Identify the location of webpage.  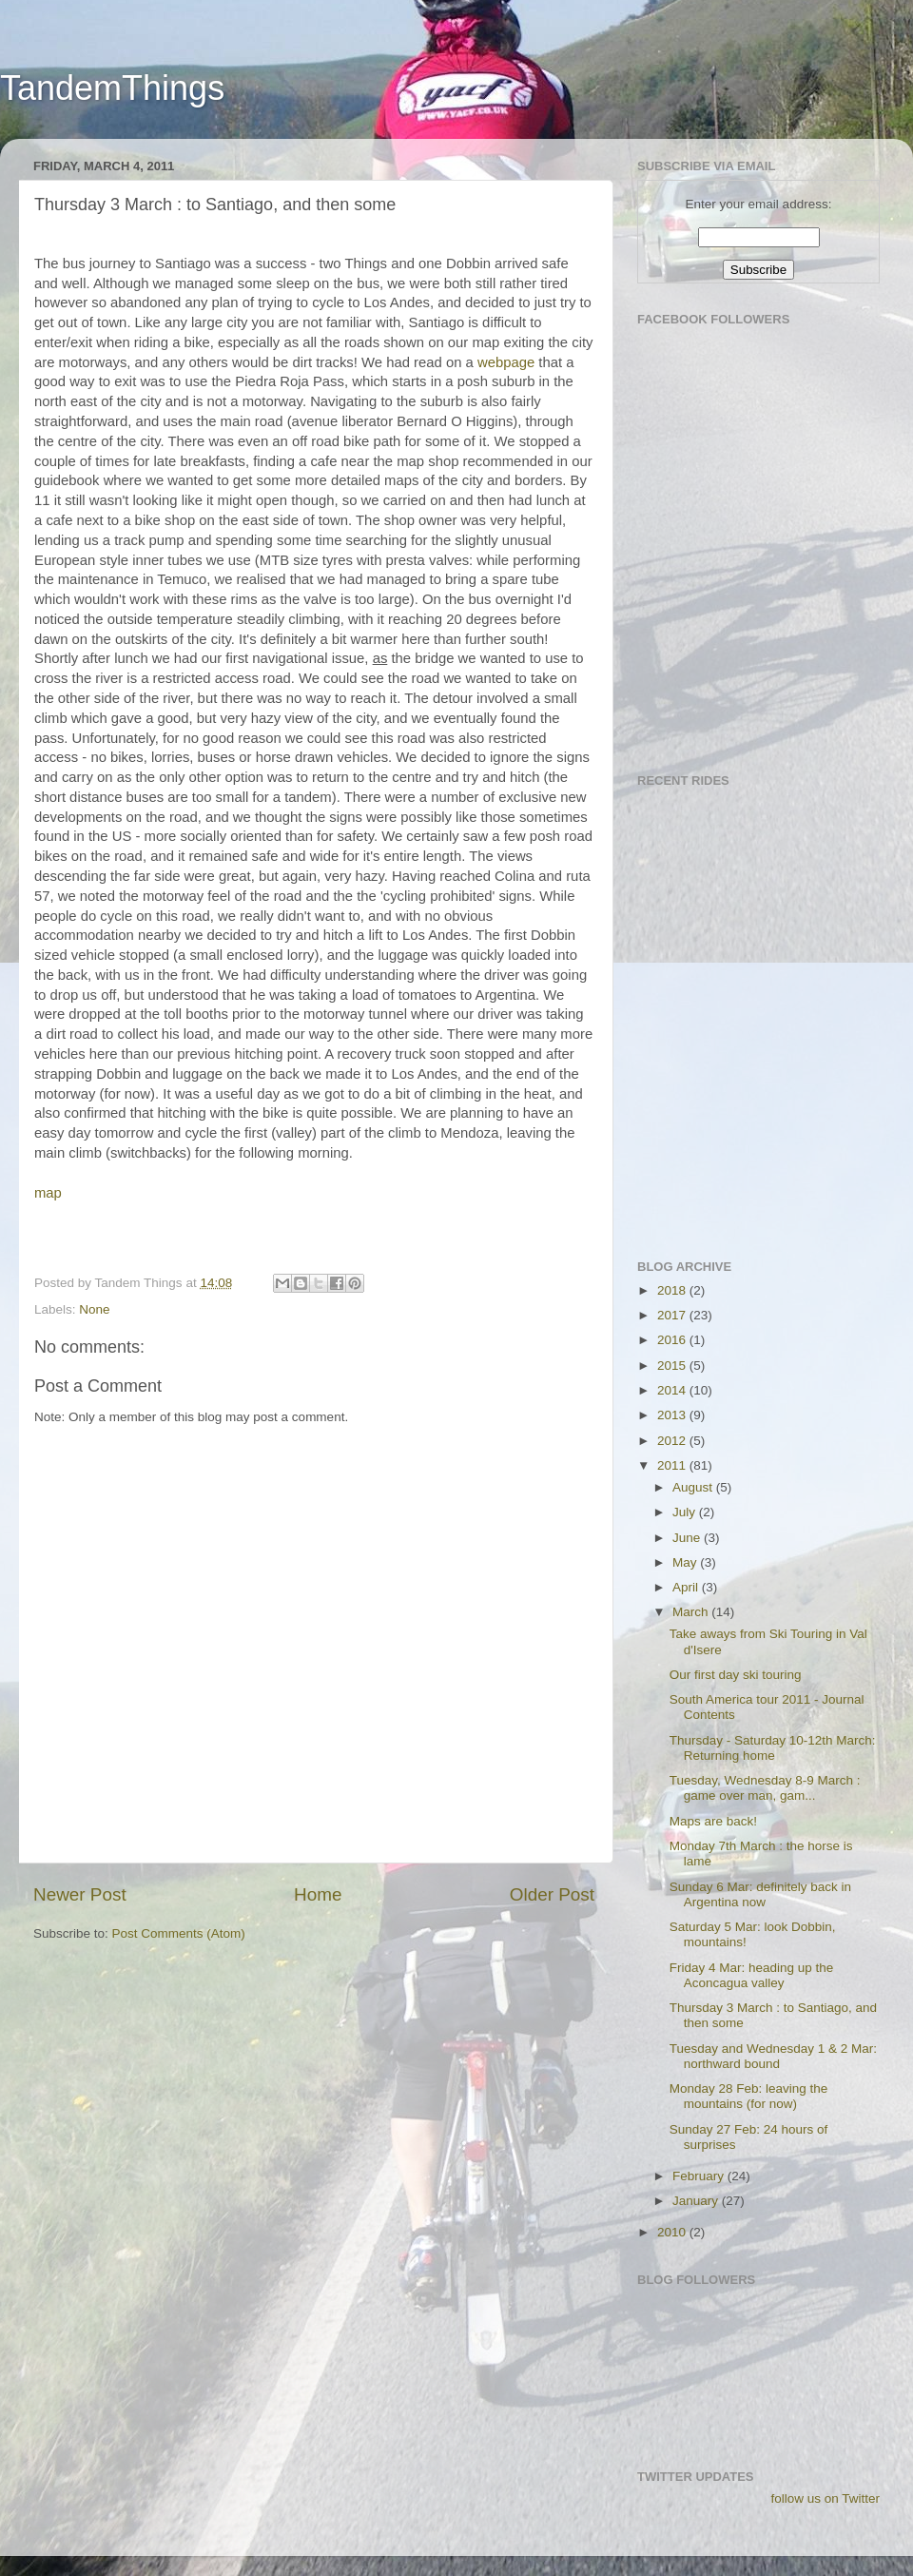
(505, 362).